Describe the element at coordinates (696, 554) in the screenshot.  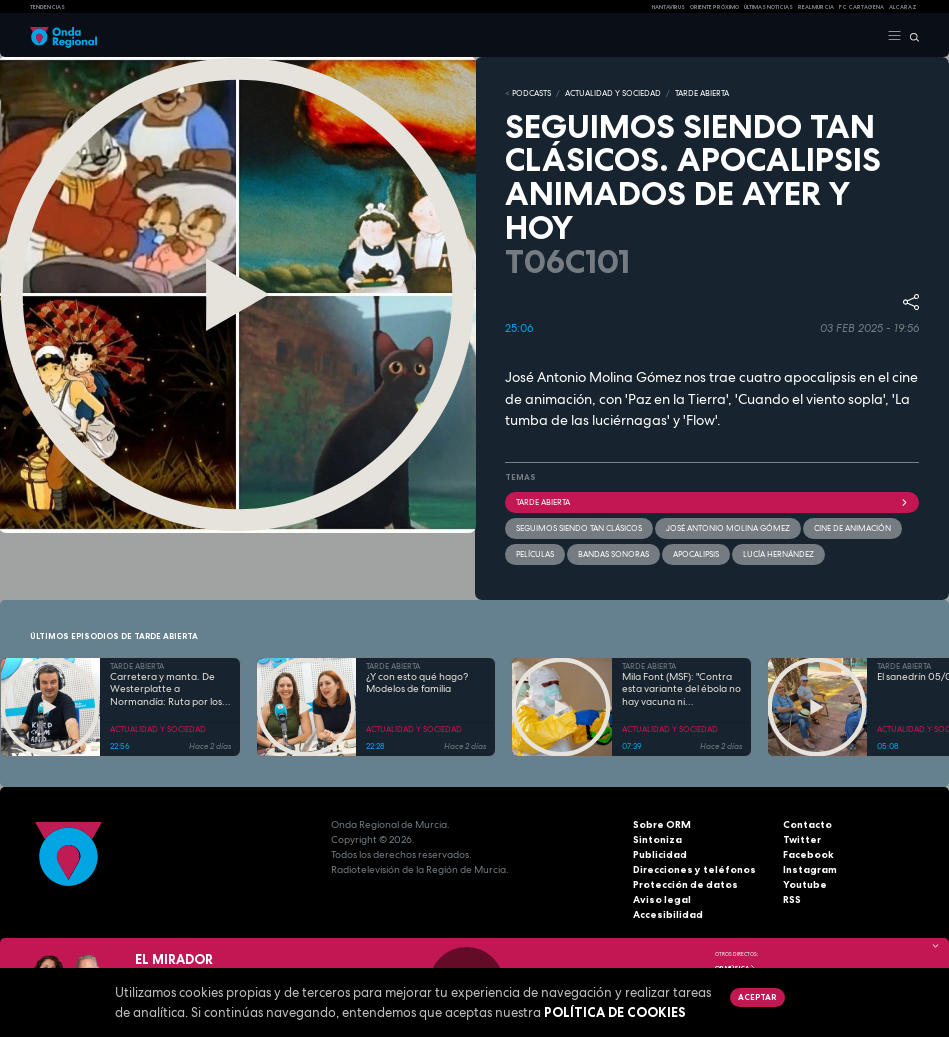
I see `apocalipsis` at that location.